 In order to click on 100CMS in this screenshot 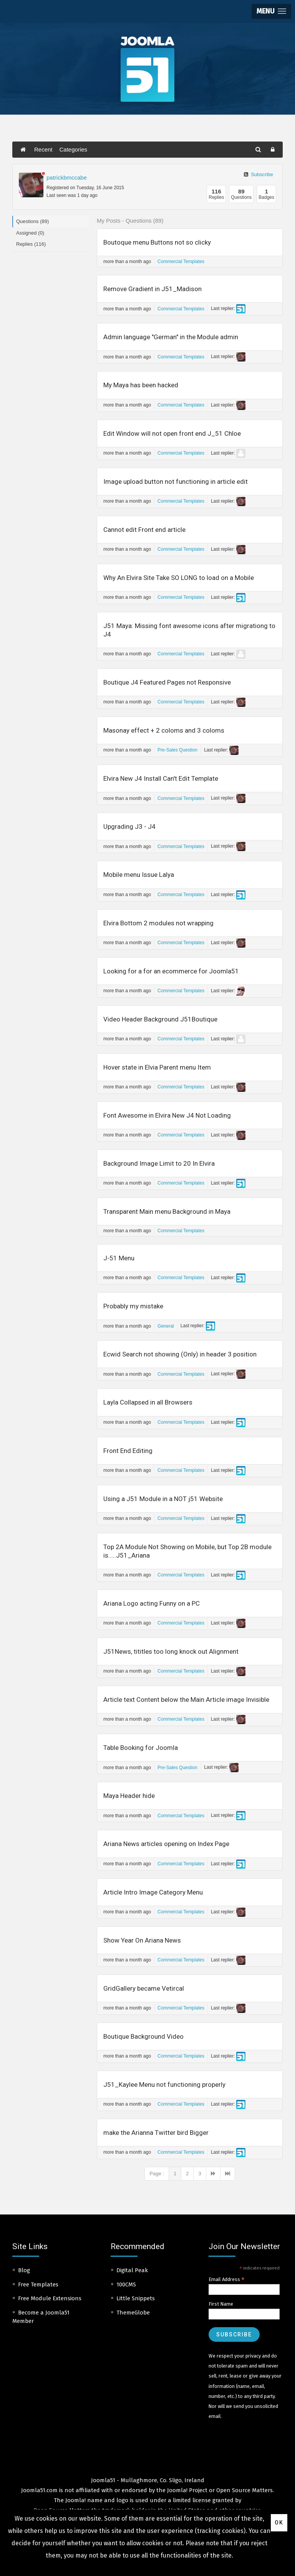, I will do `click(126, 2284)`.